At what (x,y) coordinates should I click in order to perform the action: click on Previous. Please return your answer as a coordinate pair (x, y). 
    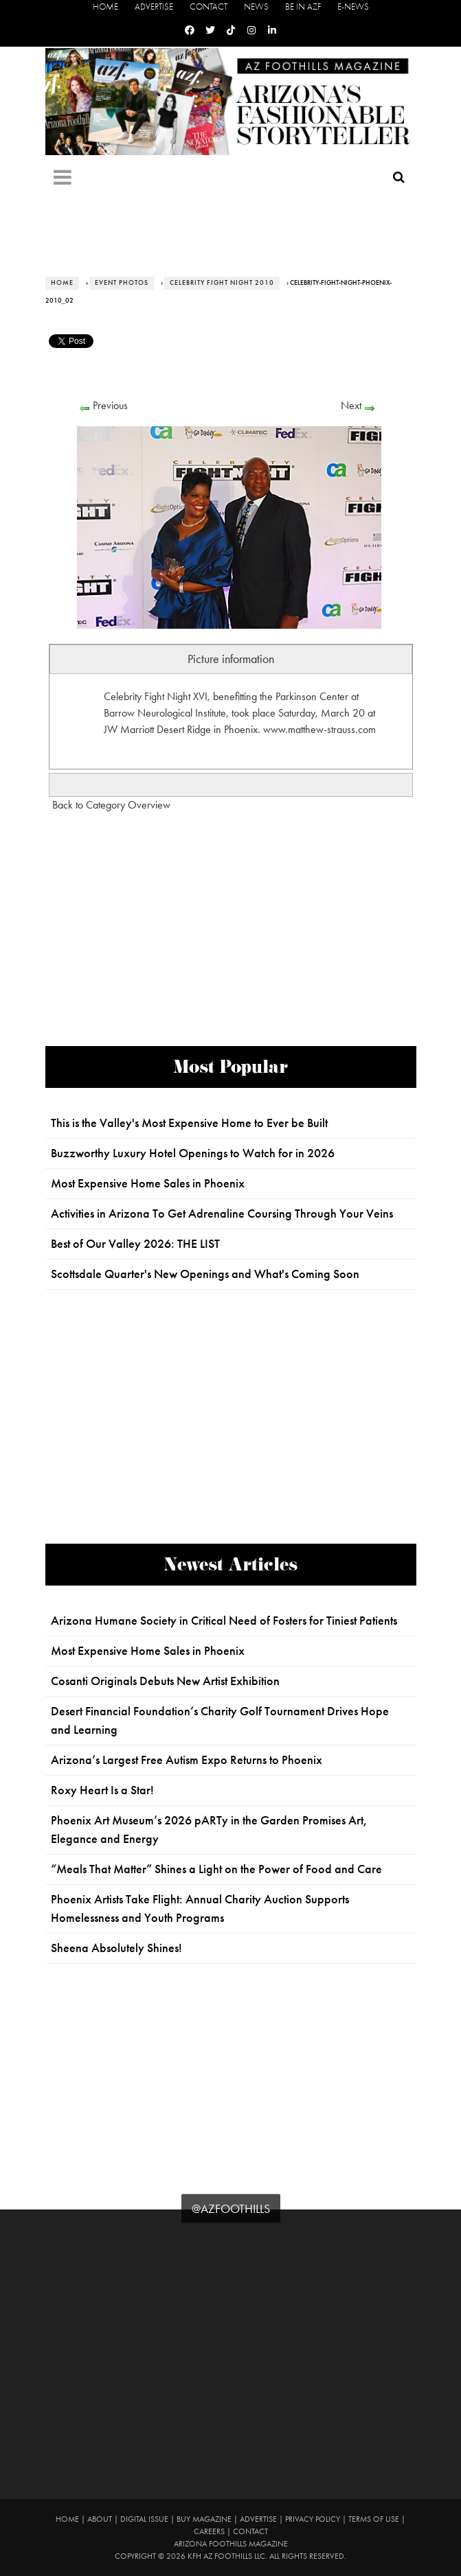
    Looking at the image, I should click on (110, 405).